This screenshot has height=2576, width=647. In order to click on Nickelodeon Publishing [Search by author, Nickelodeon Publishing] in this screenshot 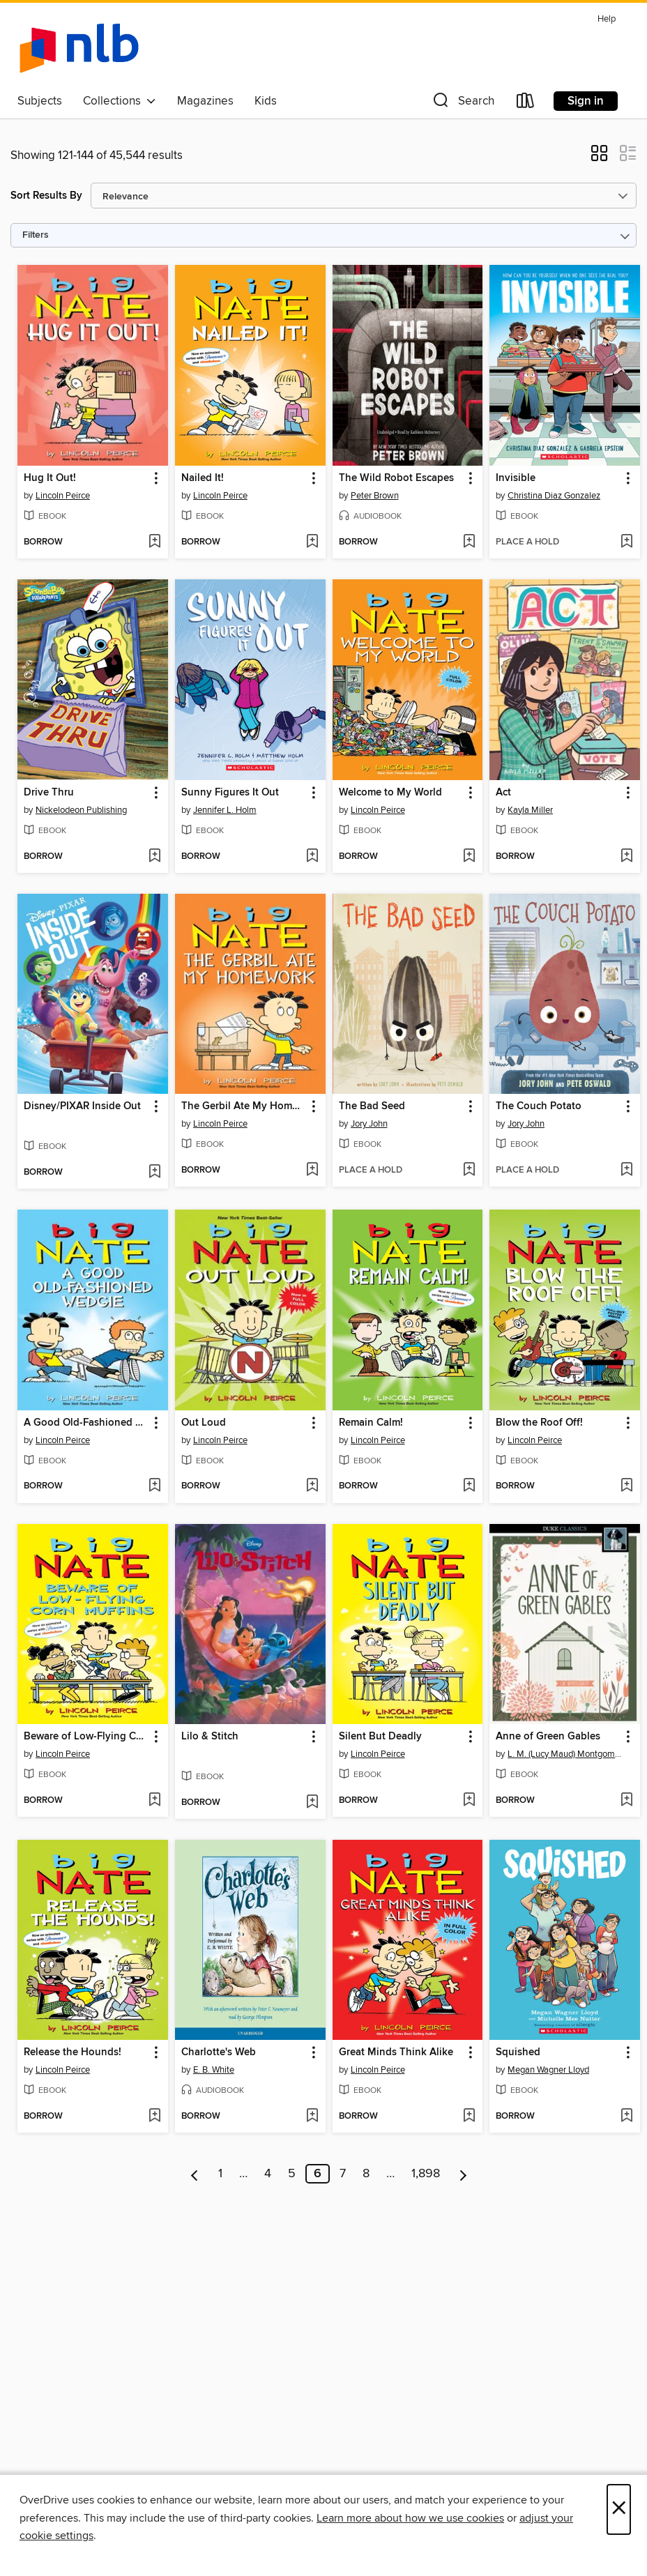, I will do `click(81, 810)`.